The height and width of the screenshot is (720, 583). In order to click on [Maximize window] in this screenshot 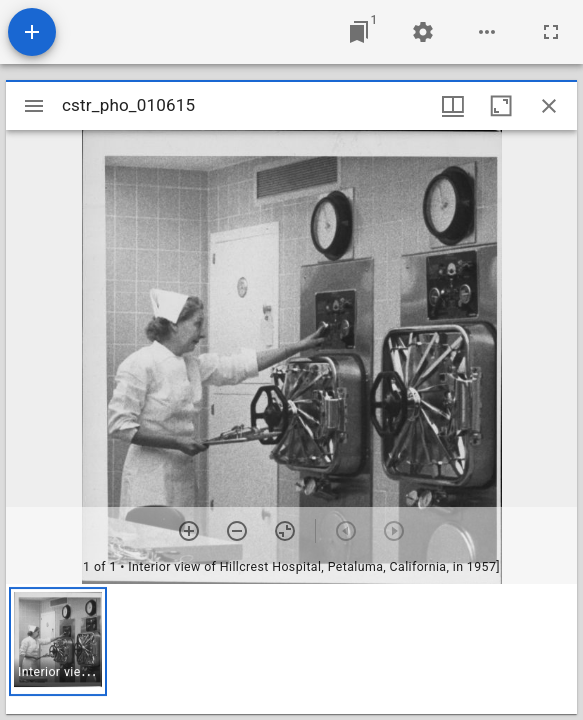, I will do `click(501, 106)`.